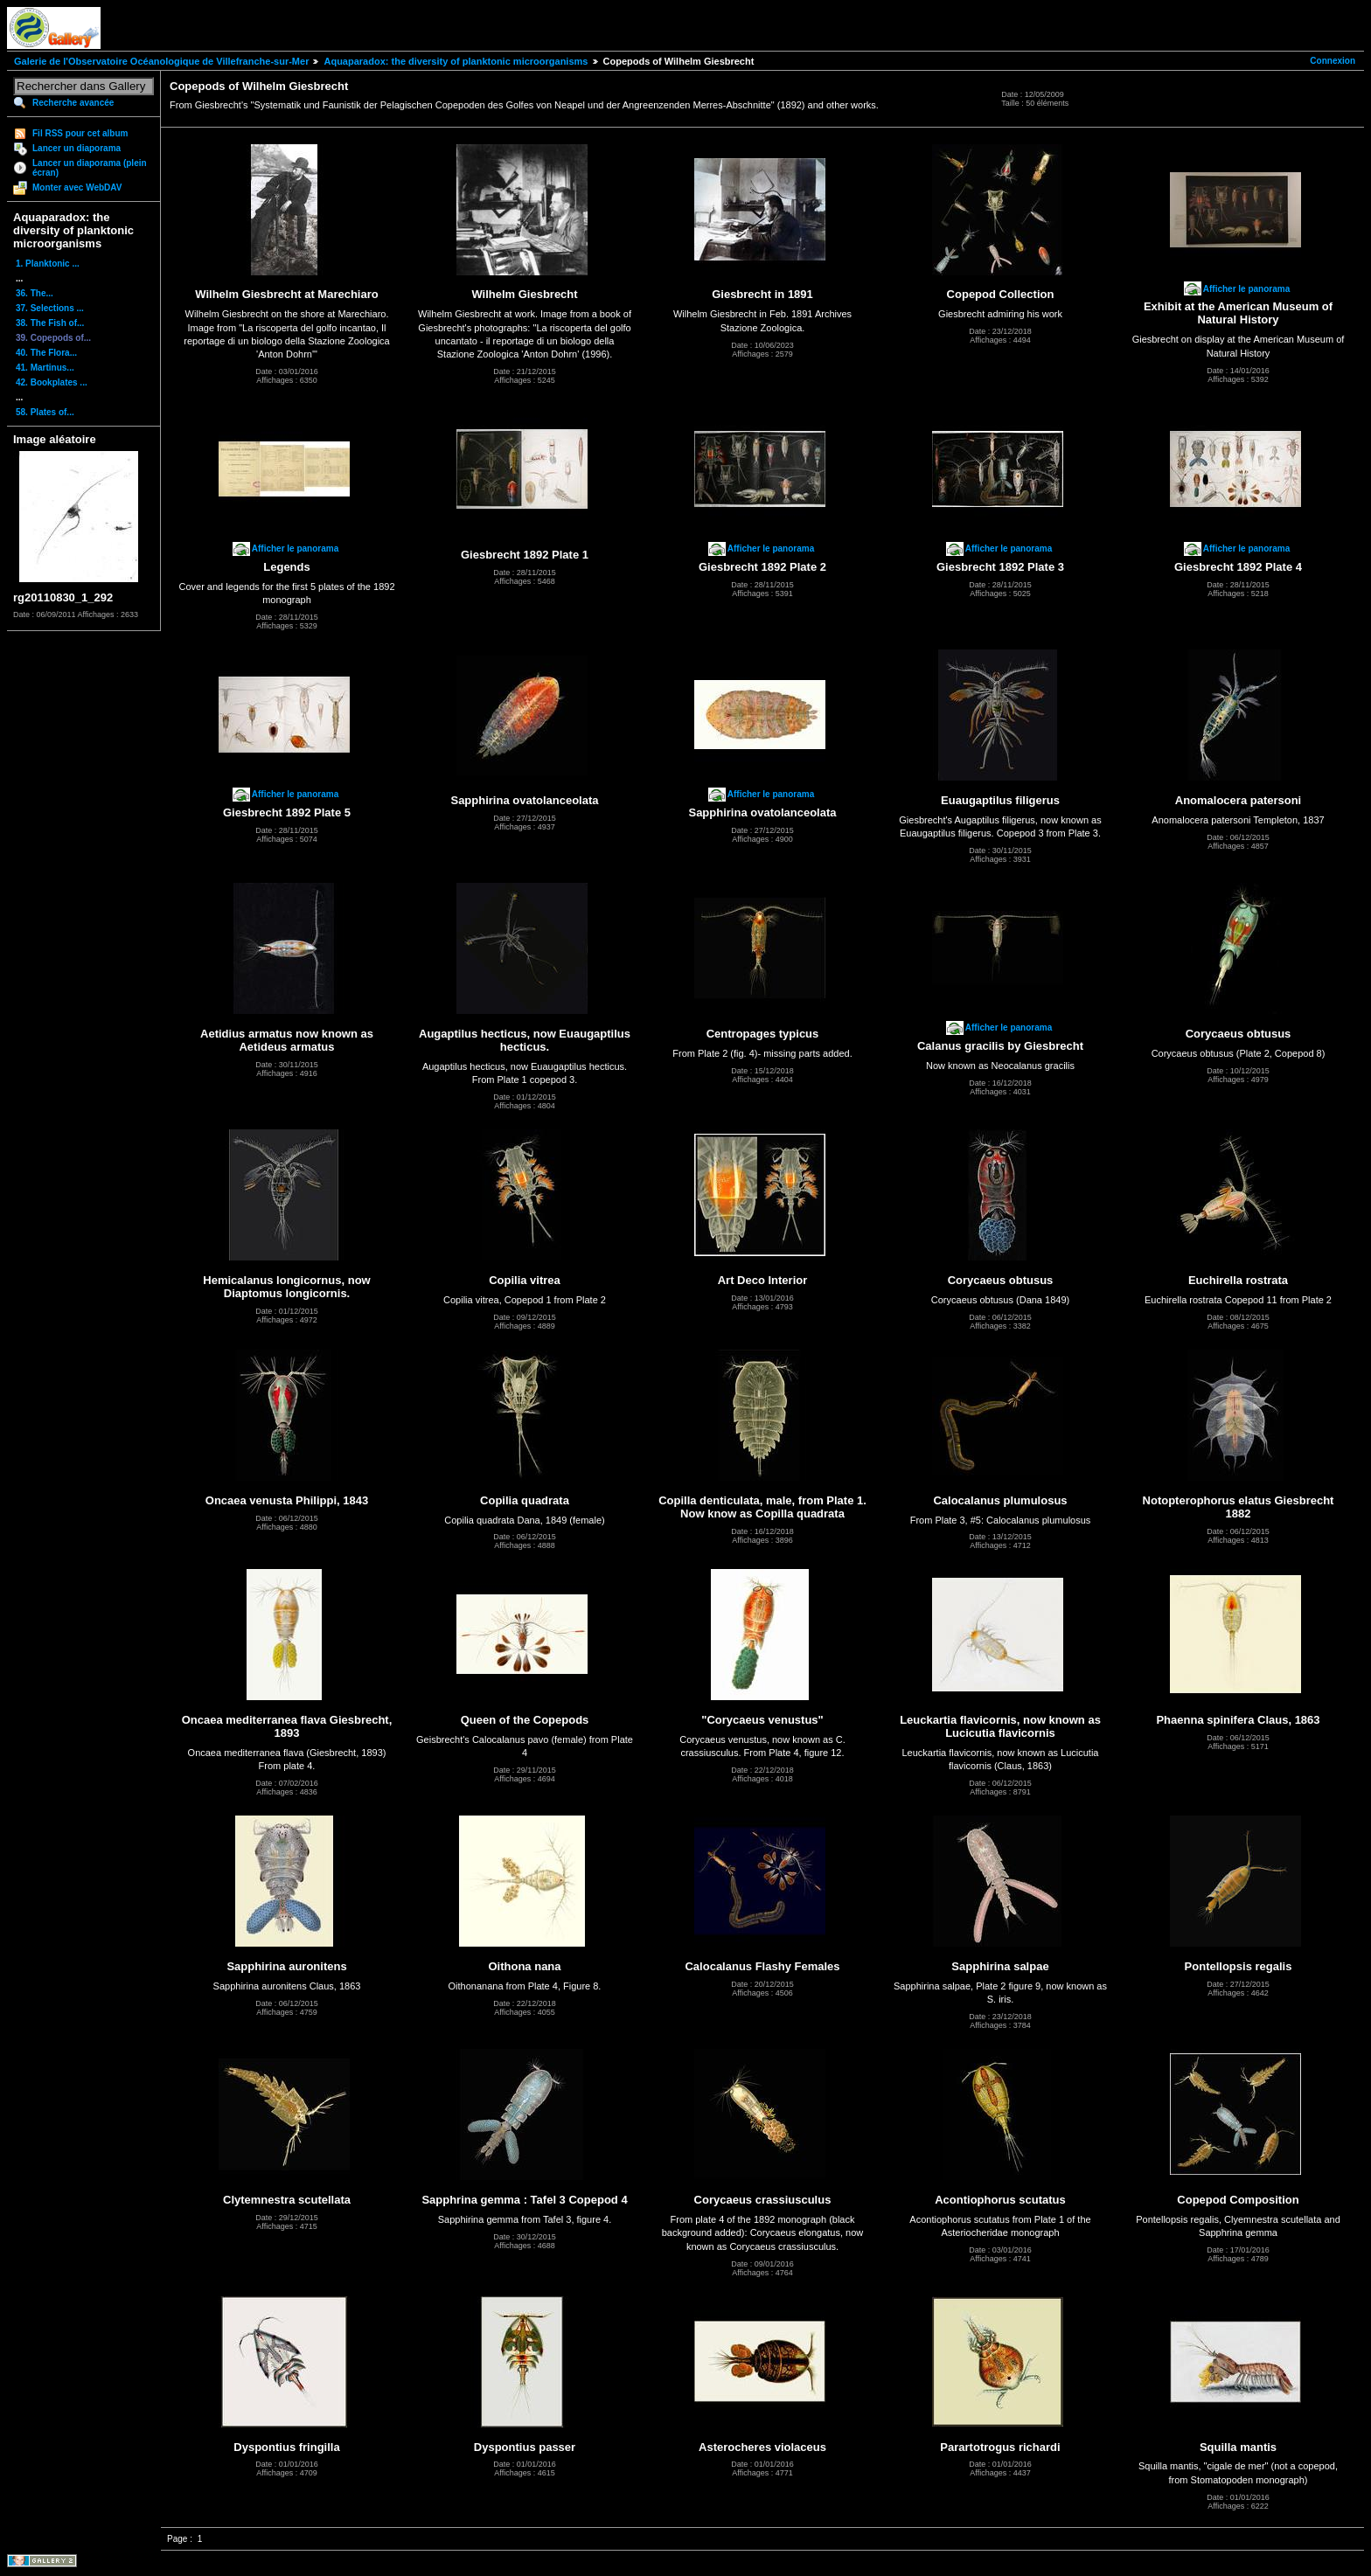 Image resolution: width=1371 pixels, height=2576 pixels. Describe the element at coordinates (76, 148) in the screenshot. I see `Lancer un diaporama` at that location.